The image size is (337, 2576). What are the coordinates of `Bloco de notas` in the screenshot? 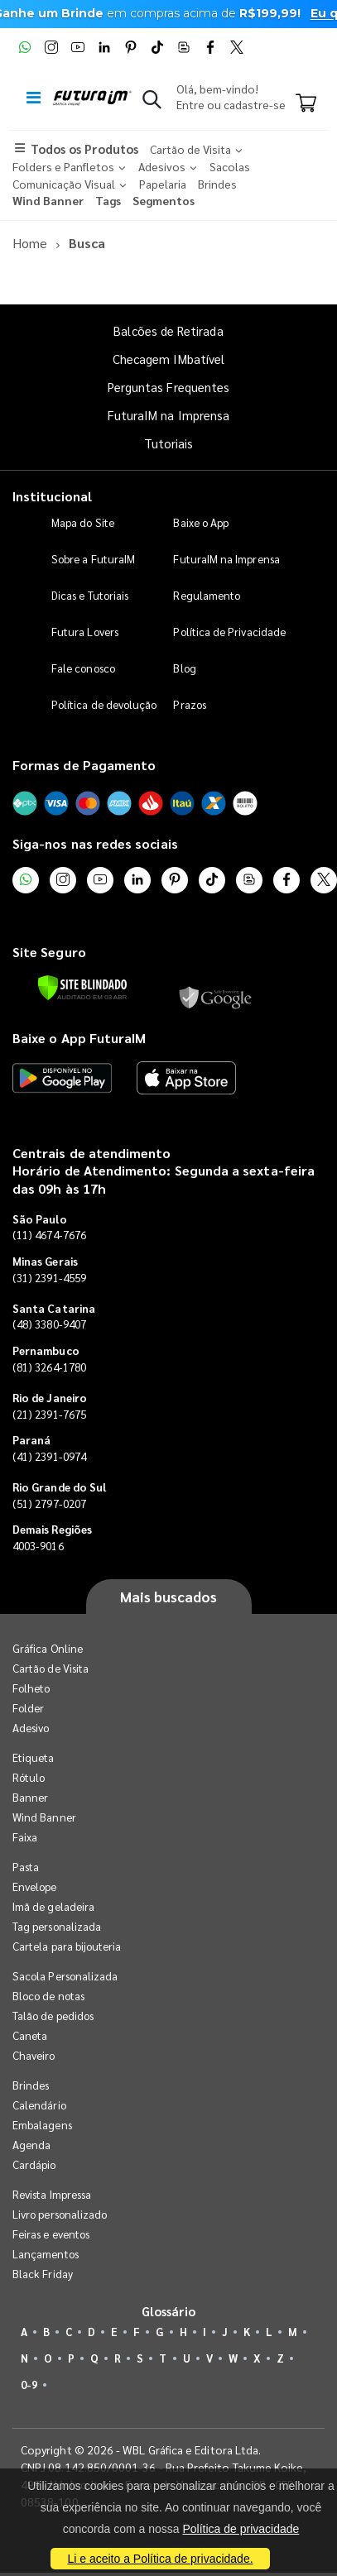 It's located at (48, 1996).